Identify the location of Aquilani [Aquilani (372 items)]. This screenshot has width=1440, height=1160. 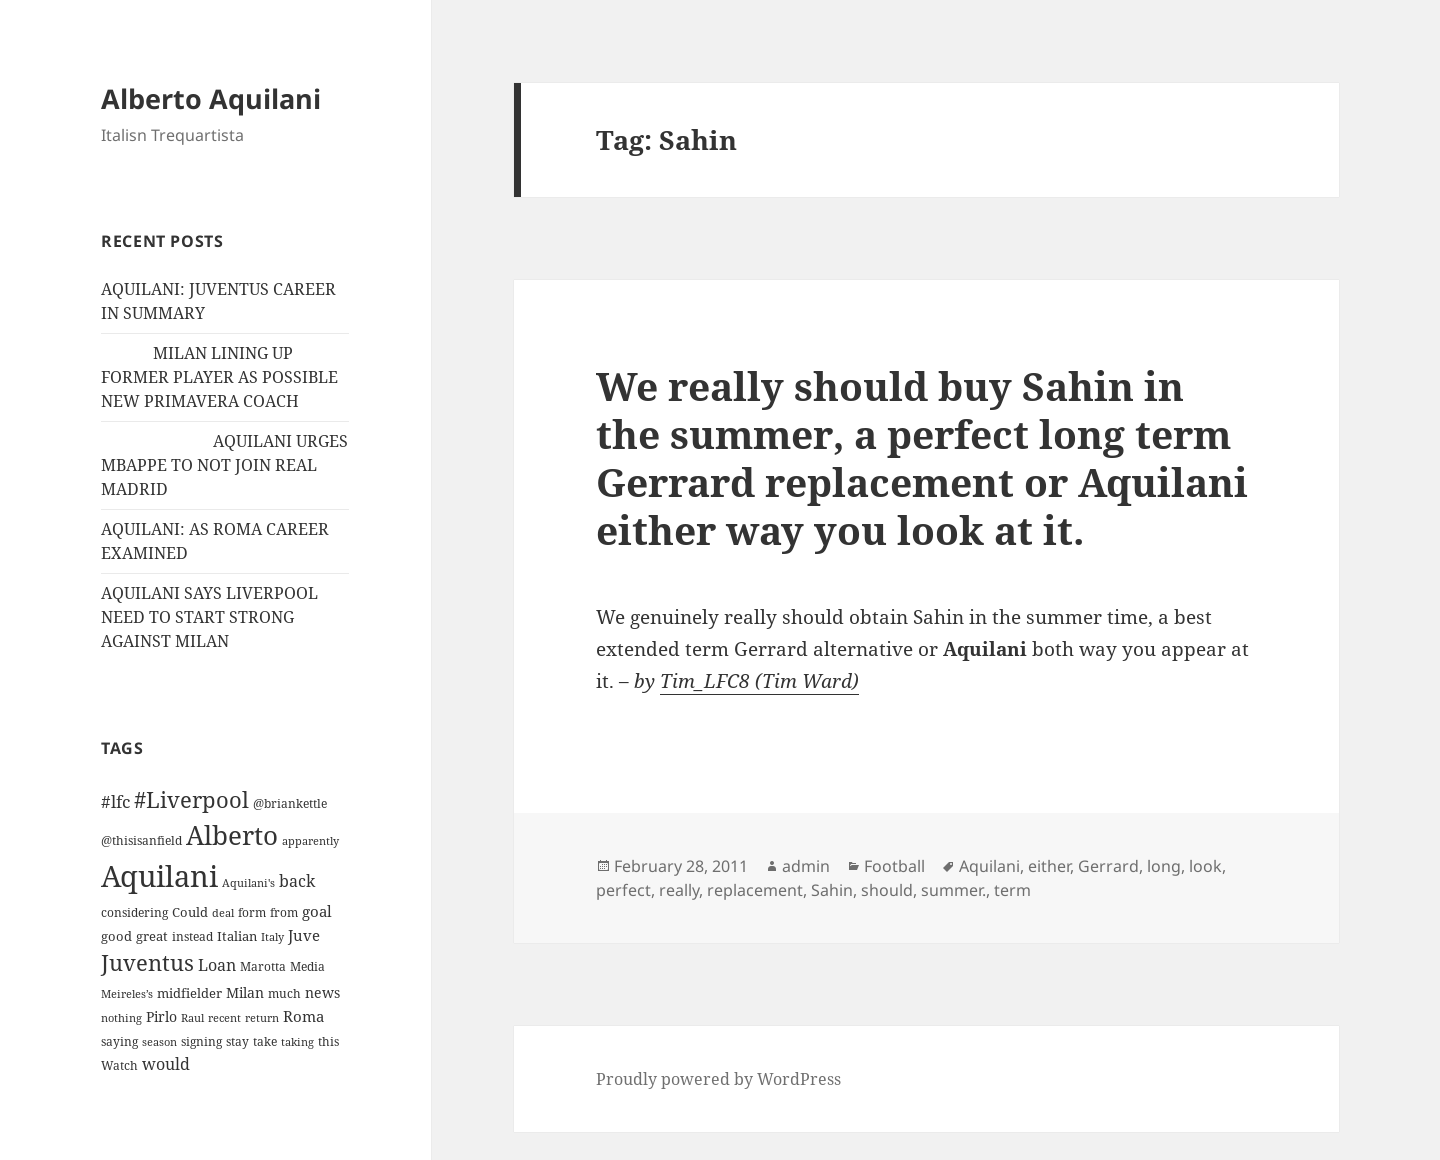
(159, 876).